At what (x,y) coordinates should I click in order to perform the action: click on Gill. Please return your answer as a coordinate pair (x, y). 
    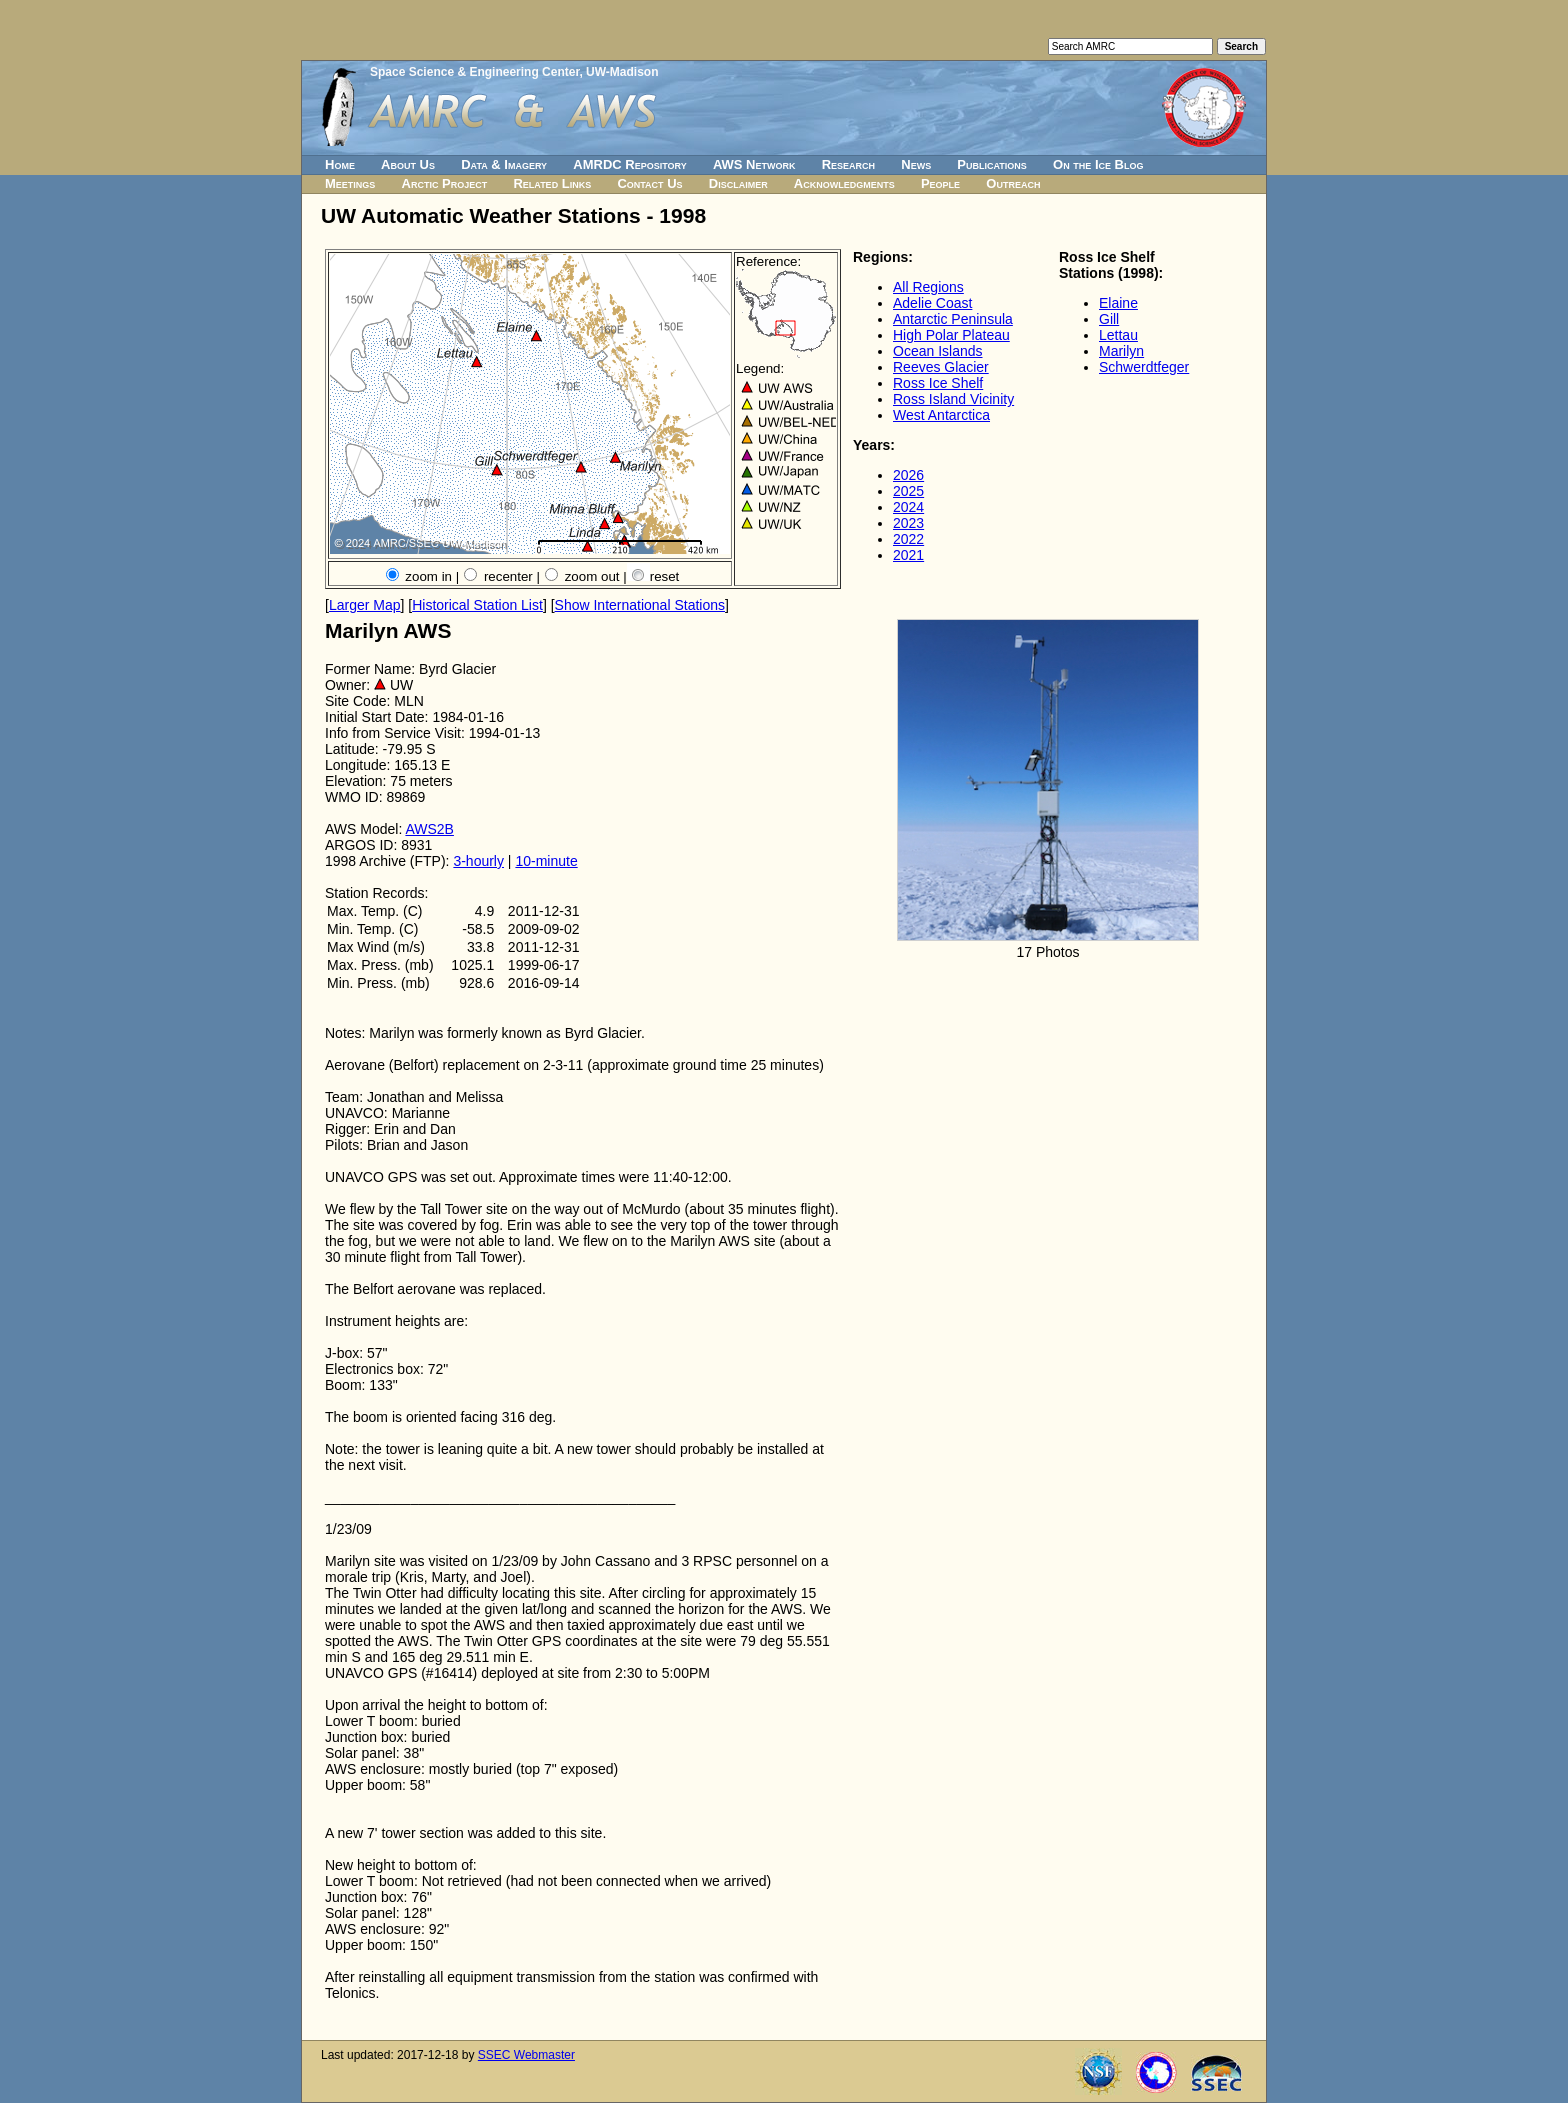
    Looking at the image, I should click on (1109, 319).